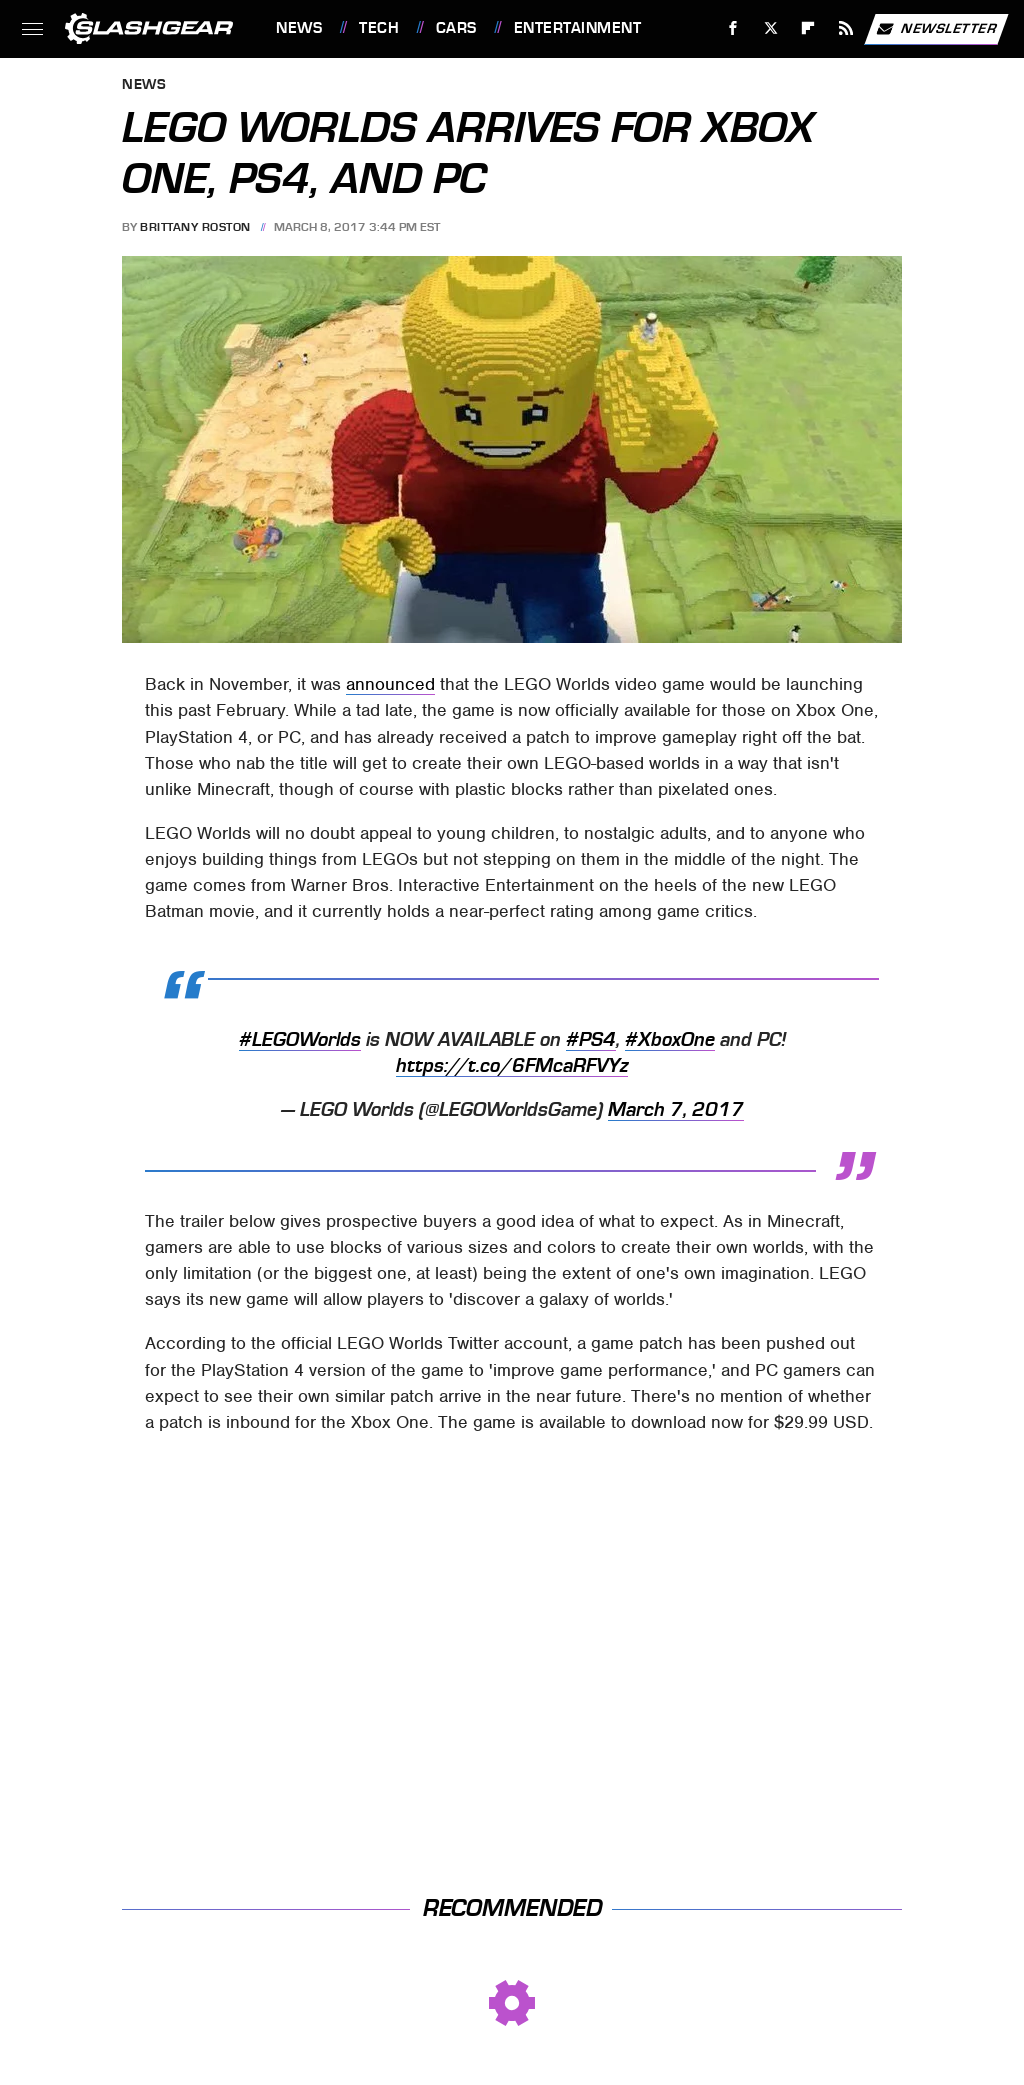  What do you see at coordinates (195, 227) in the screenshot?
I see `Brittany Roston` at bounding box center [195, 227].